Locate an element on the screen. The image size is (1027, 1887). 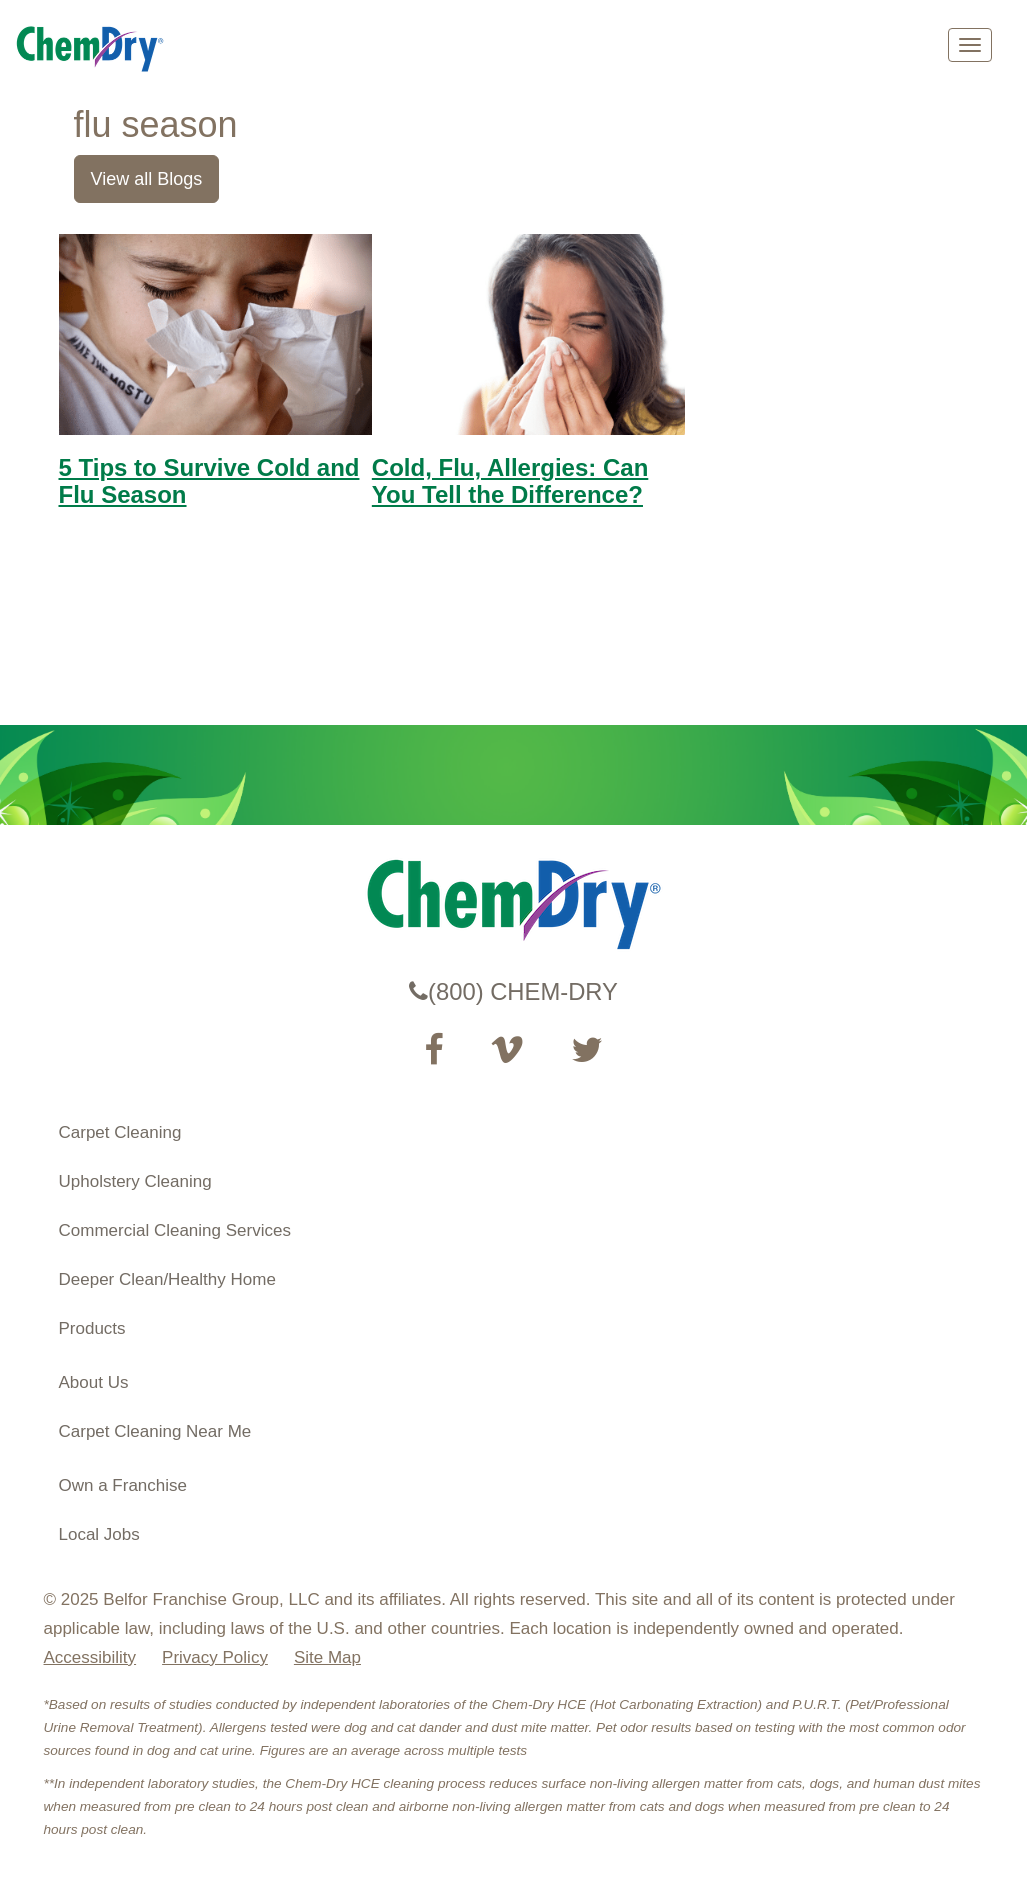
Deeper Clean/Healthy Home is located at coordinates (167, 1279).